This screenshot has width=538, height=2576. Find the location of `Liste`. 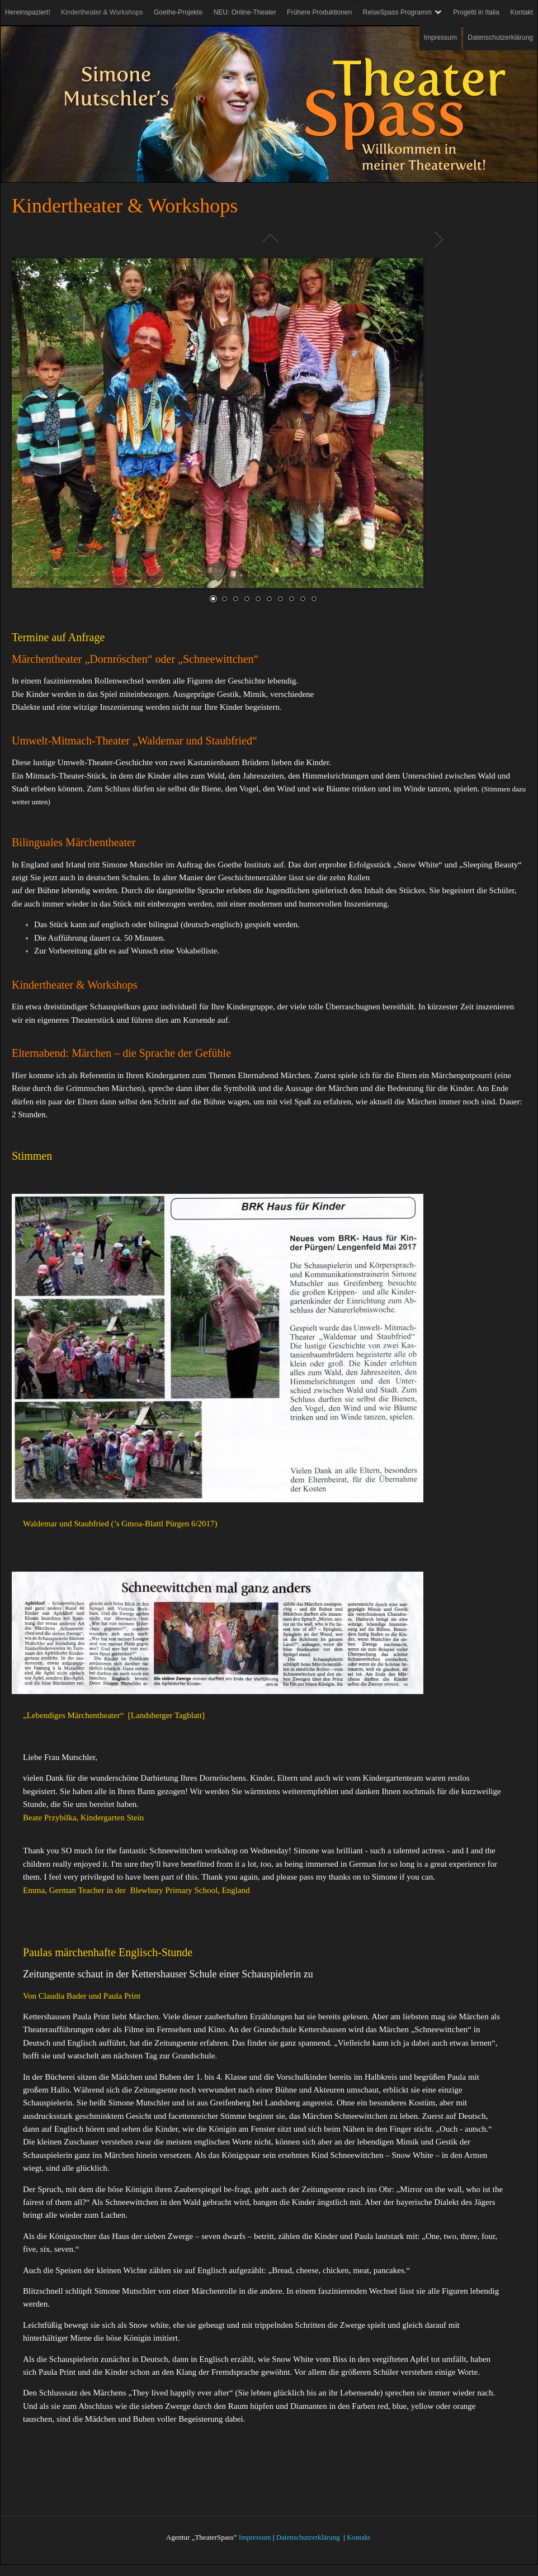

Liste is located at coordinates (269, 239).